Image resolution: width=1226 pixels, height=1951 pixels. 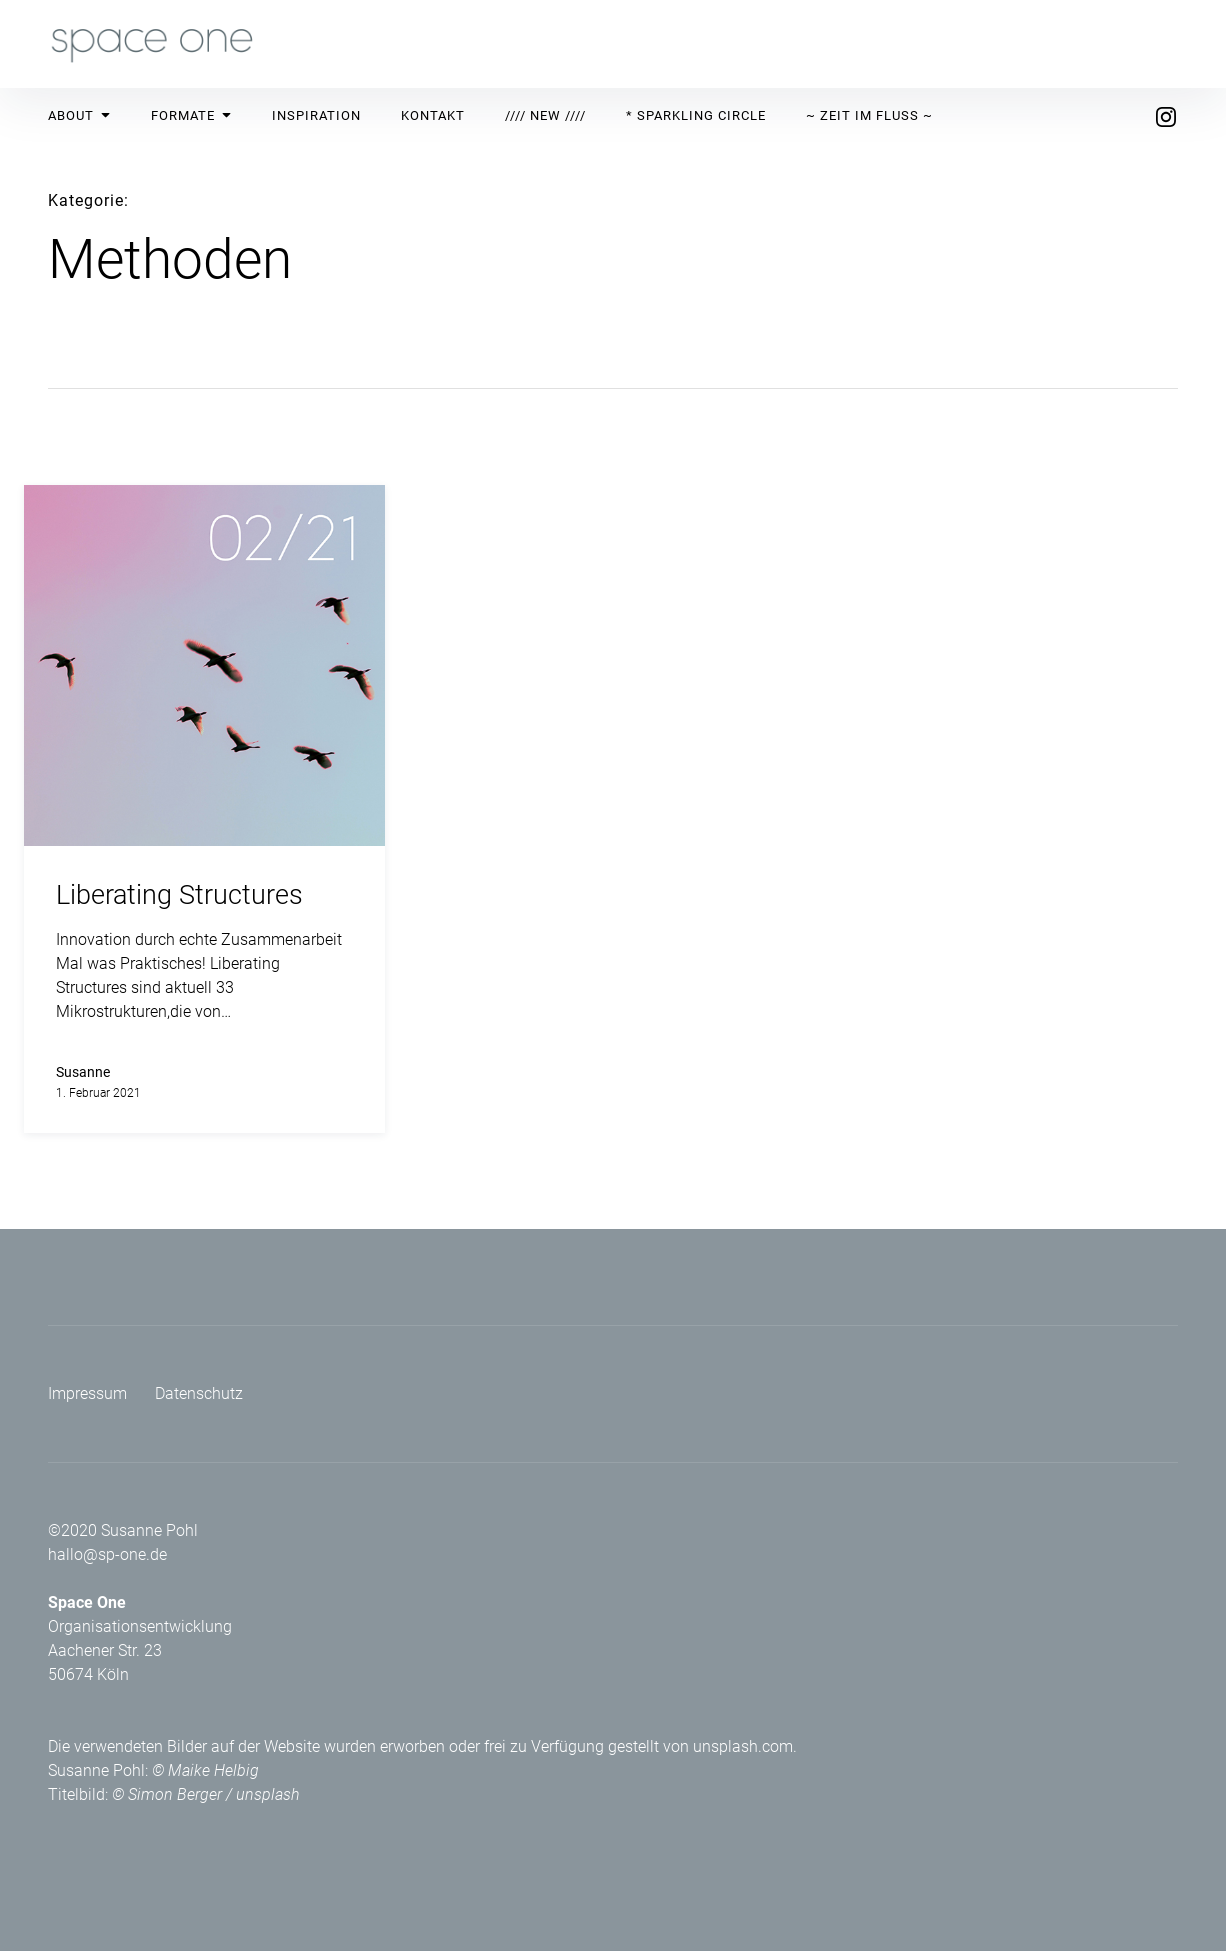 What do you see at coordinates (545, 115) in the screenshot?
I see `//// New ////` at bounding box center [545, 115].